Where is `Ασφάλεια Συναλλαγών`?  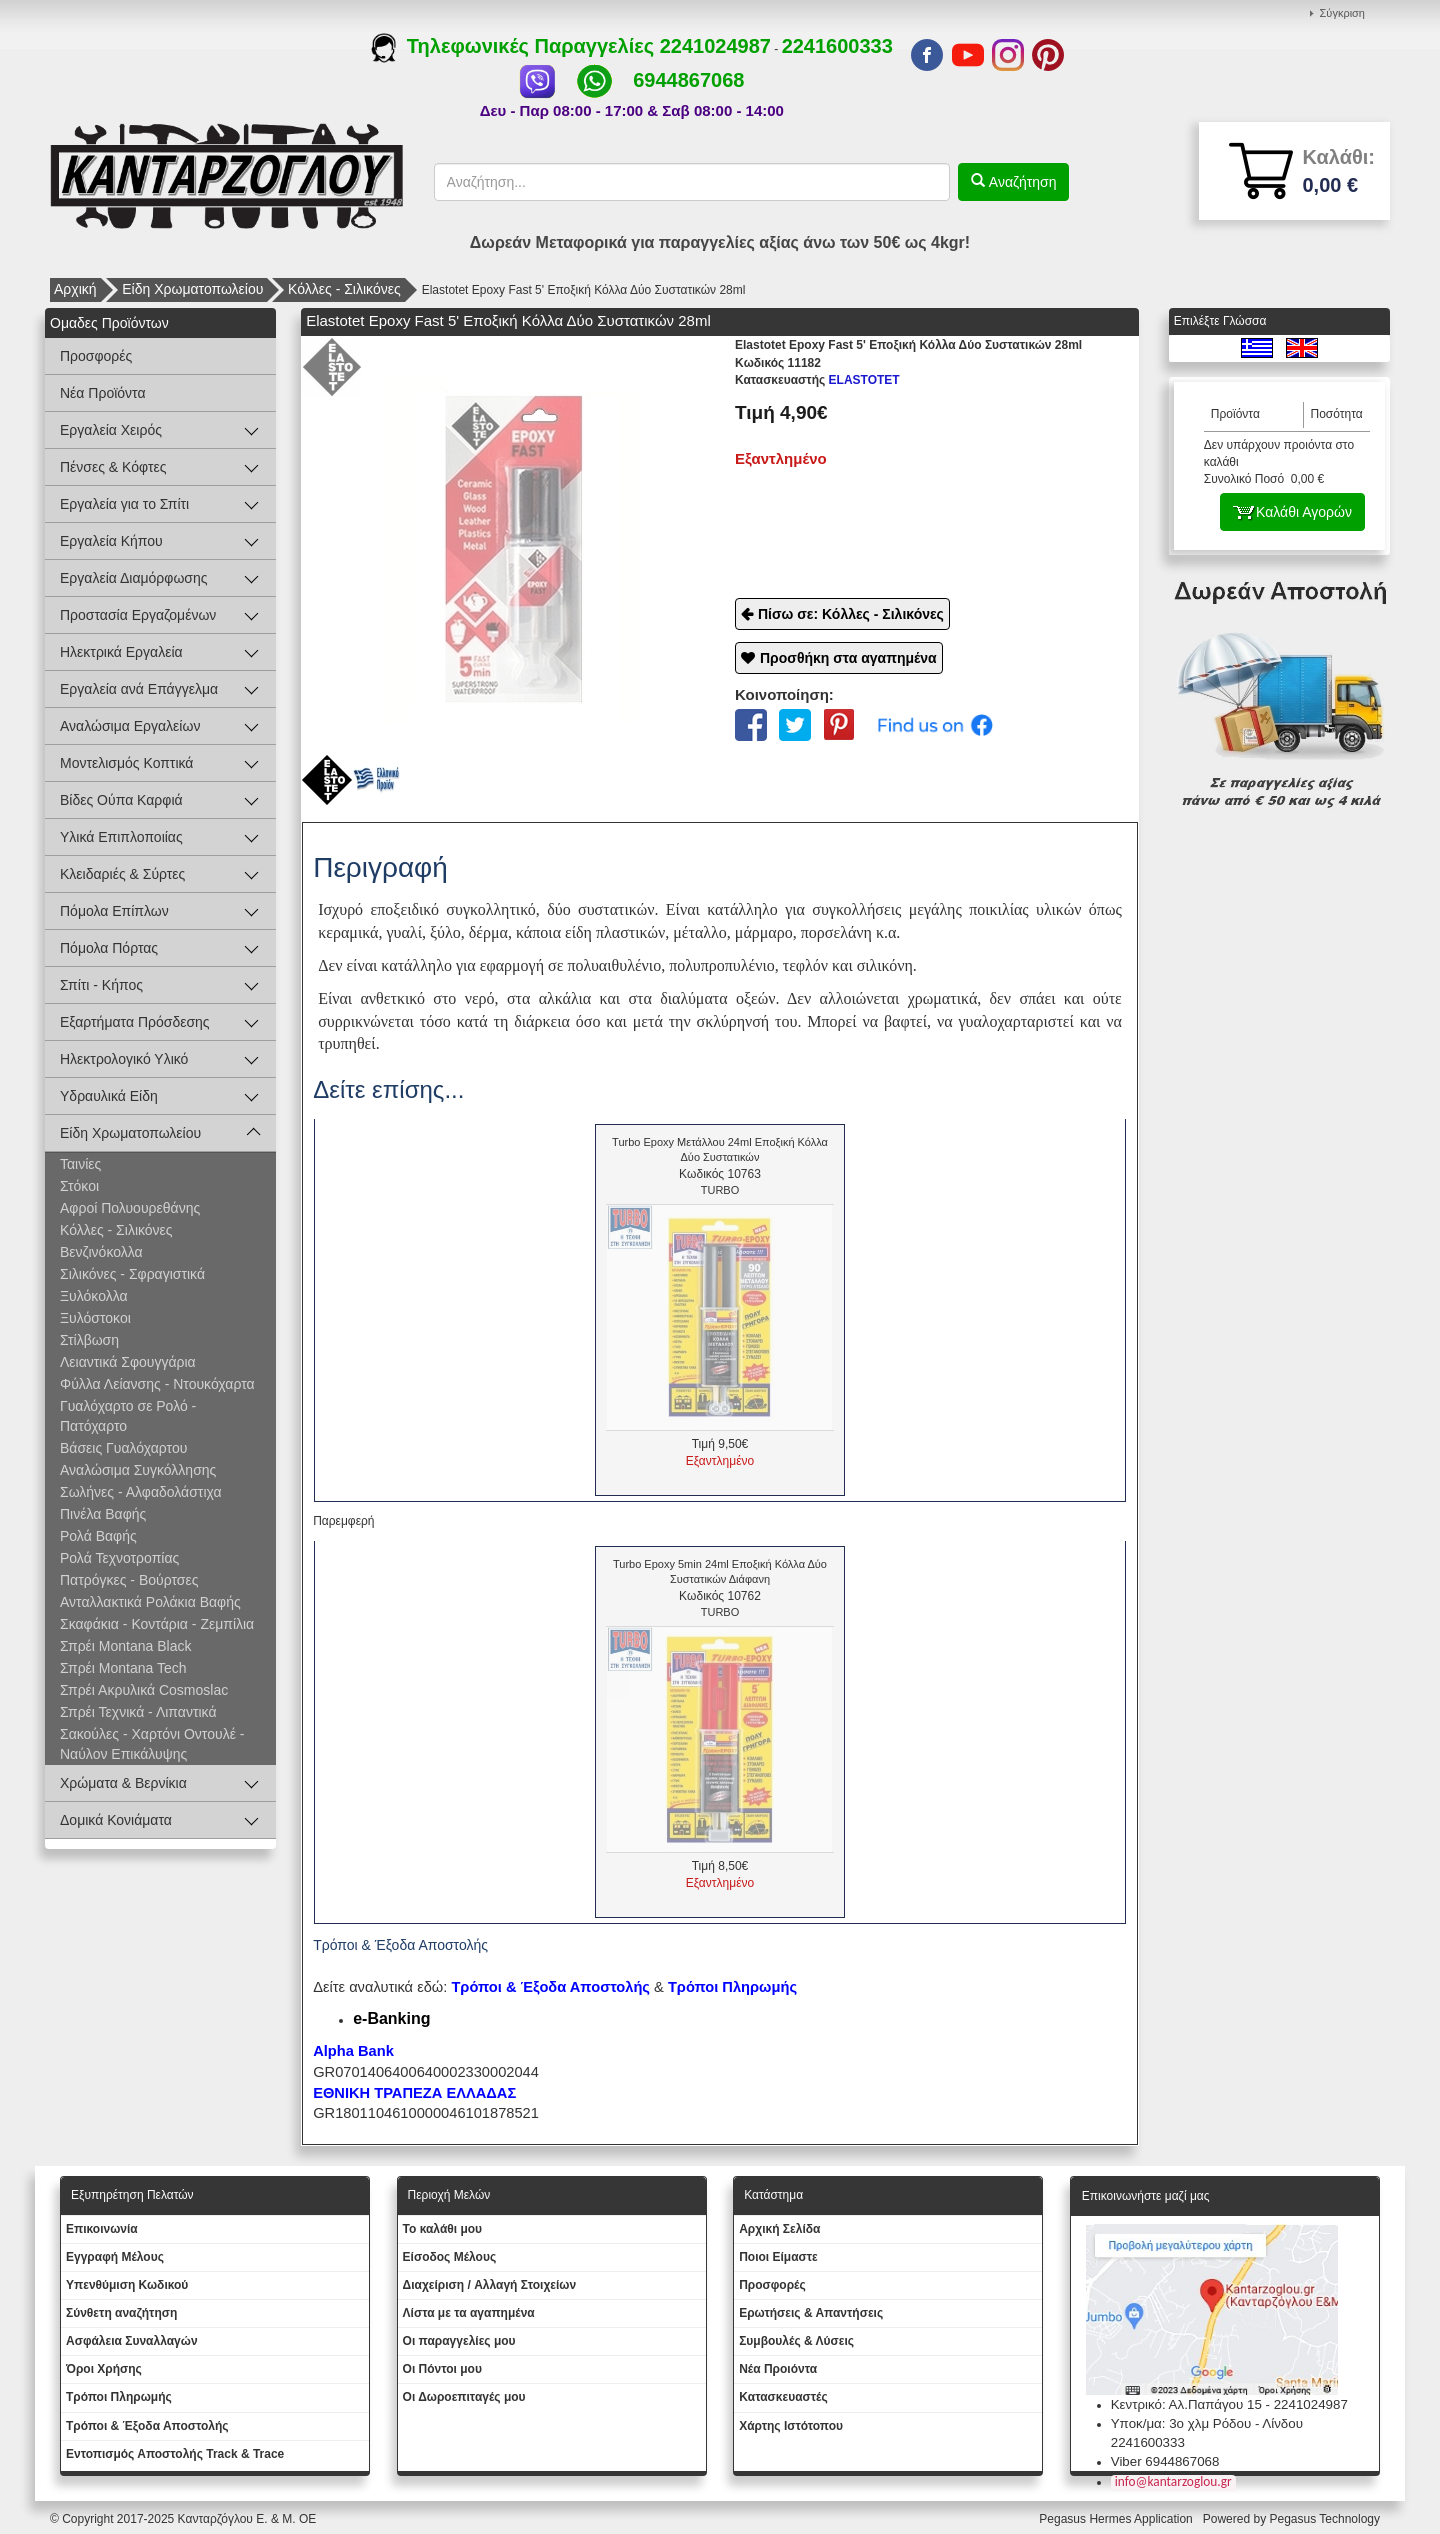
Ασφάλεια Συναλλαγών is located at coordinates (132, 2341).